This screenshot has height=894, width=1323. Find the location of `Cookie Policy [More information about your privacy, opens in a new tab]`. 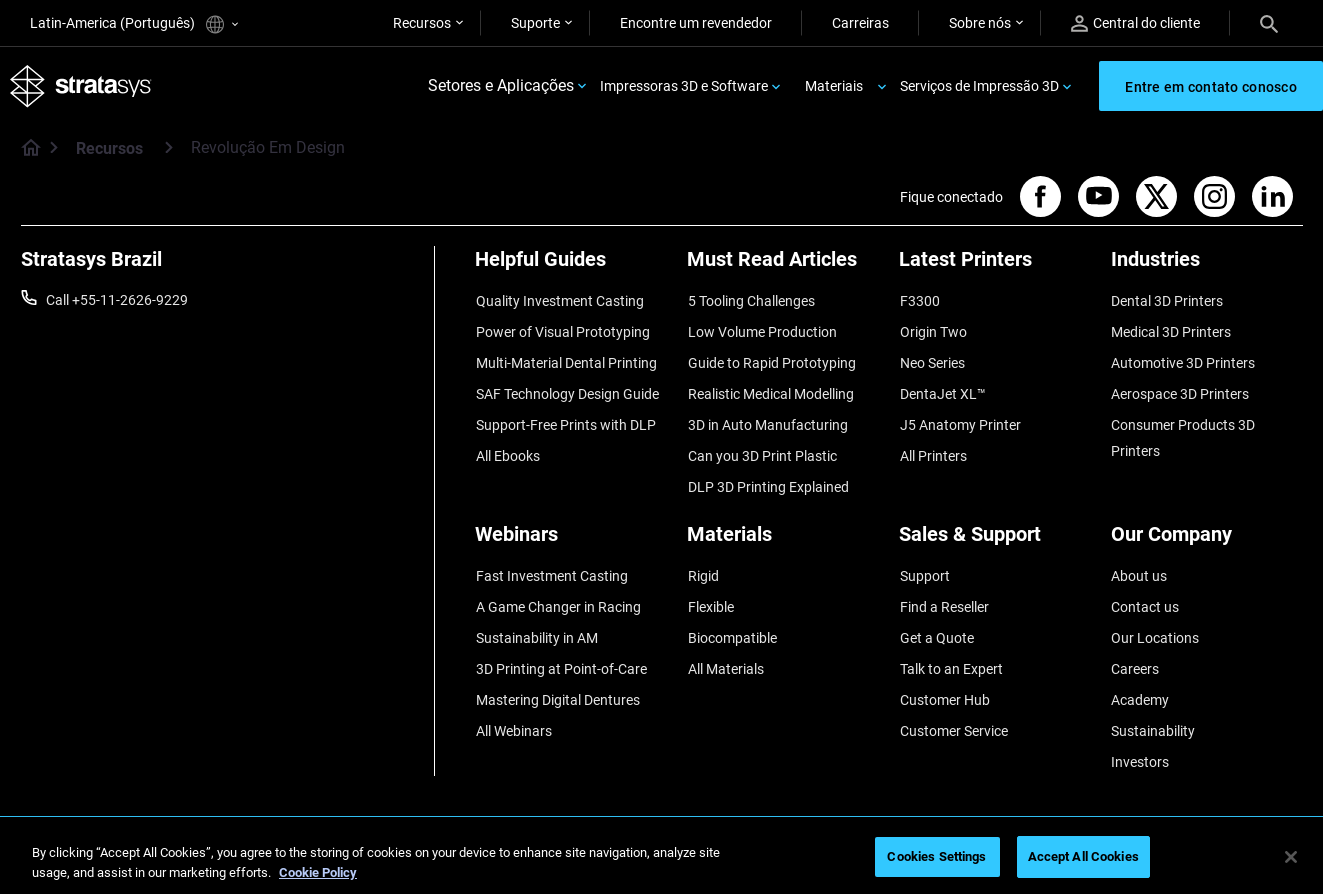

Cookie Policy [More information about your privacy, opens in a new tab] is located at coordinates (318, 872).